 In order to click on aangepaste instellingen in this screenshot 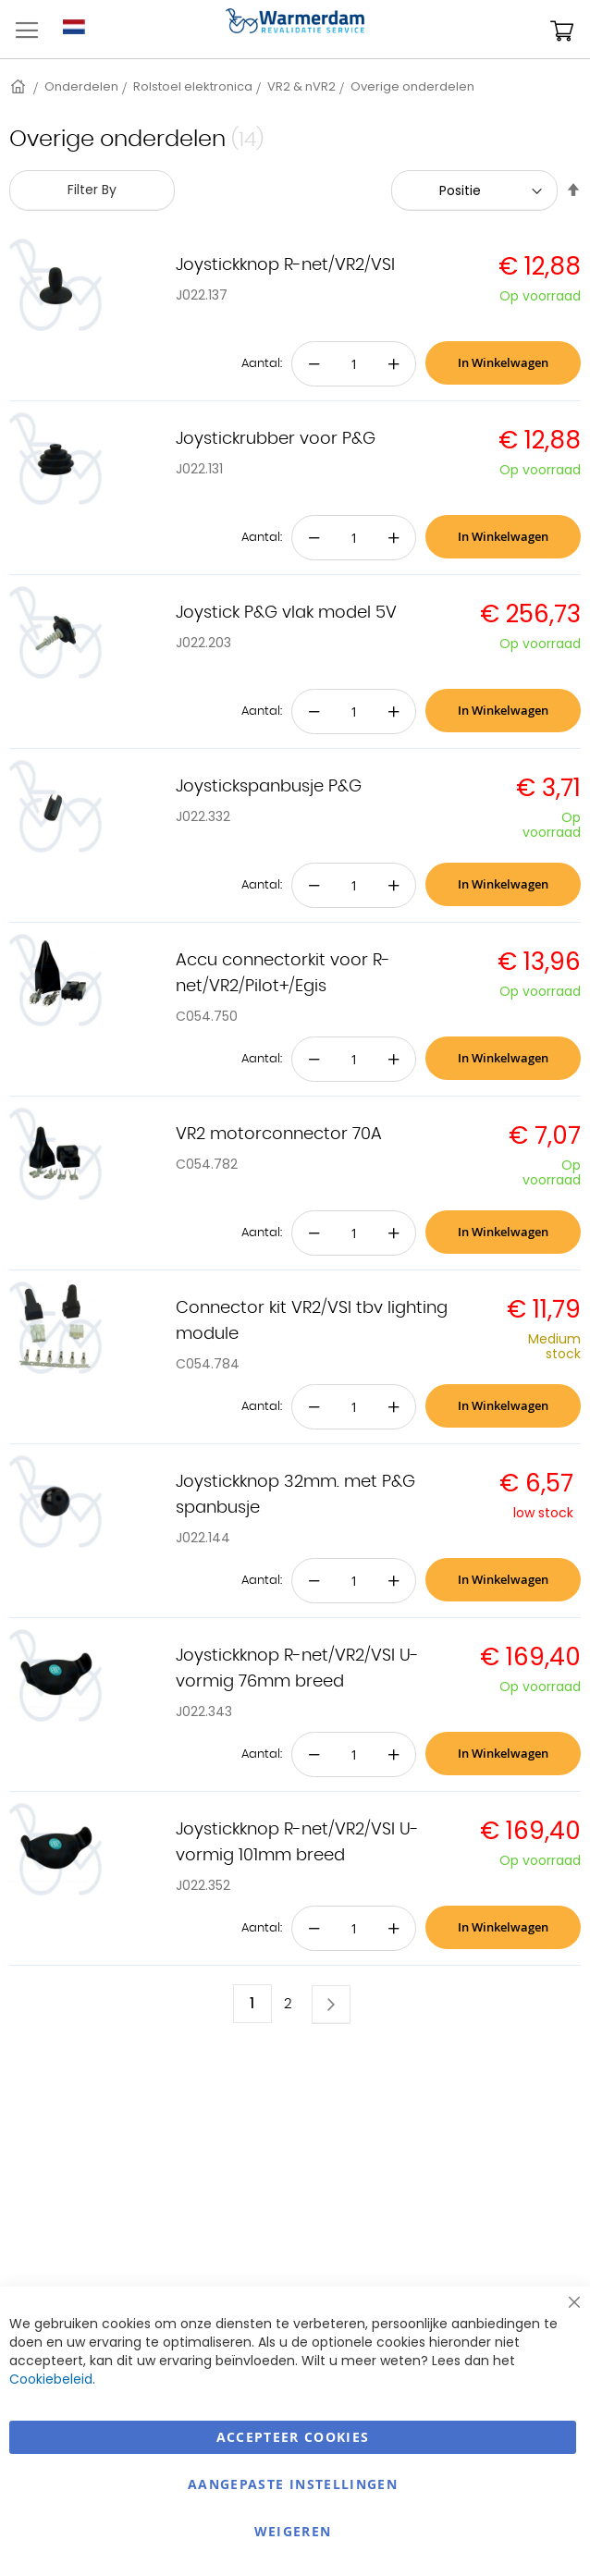, I will do `click(293, 2484)`.